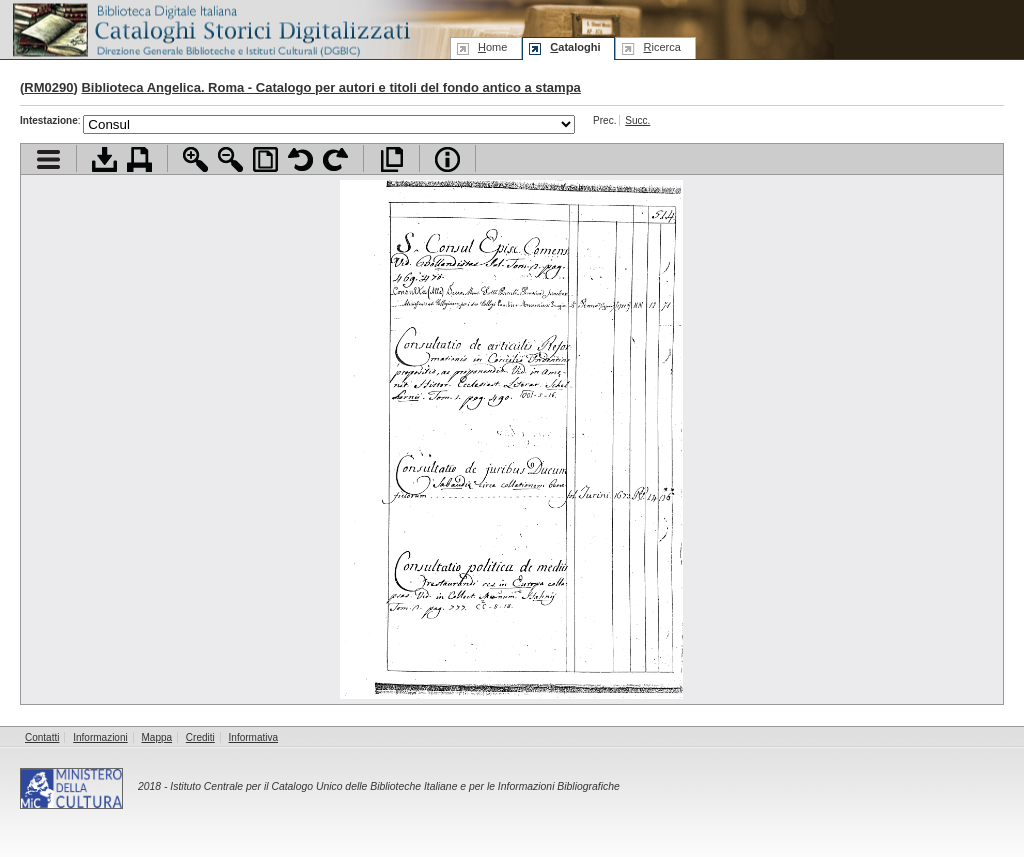 This screenshot has width=1024, height=857. I want to click on Ruota pagina a destra, so click(335, 159).